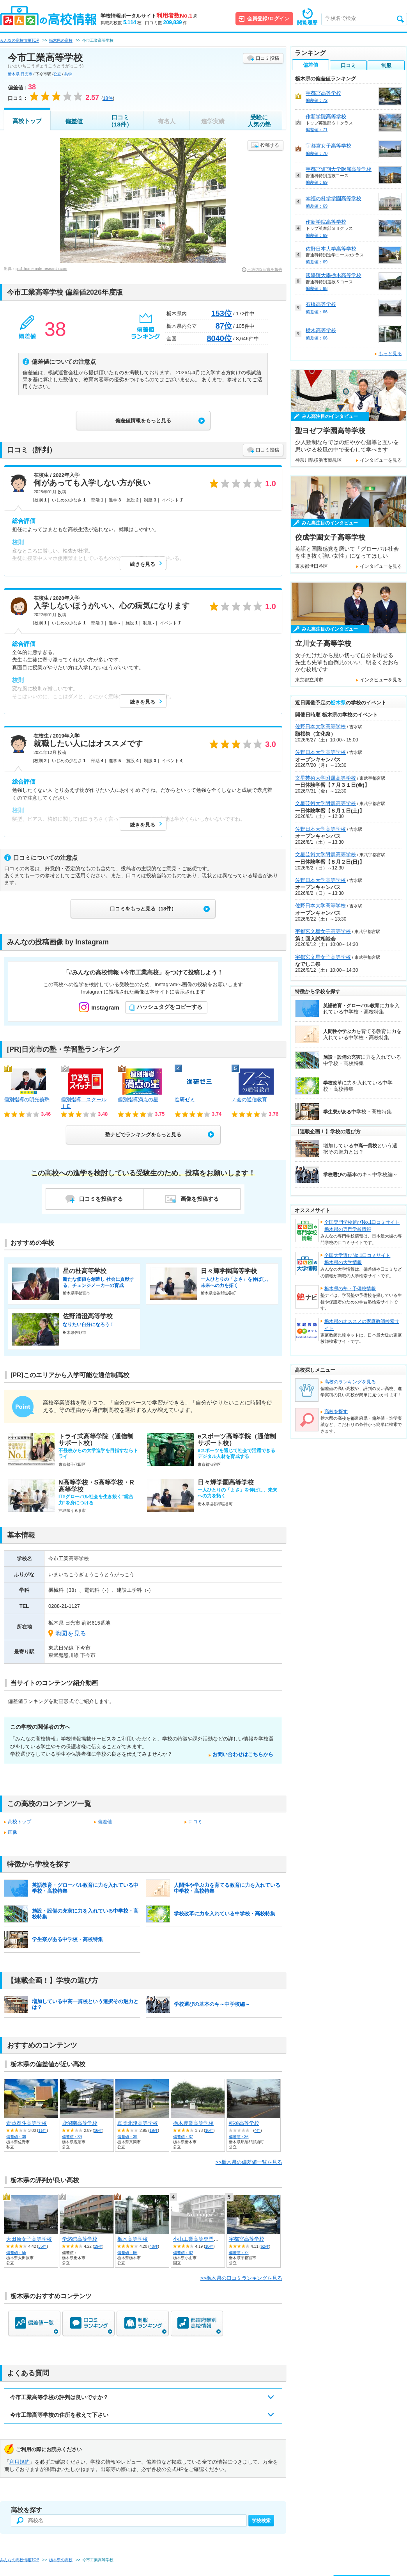 This screenshot has width=407, height=2576. What do you see at coordinates (42, 2246) in the screenshot?
I see `35件` at bounding box center [42, 2246].